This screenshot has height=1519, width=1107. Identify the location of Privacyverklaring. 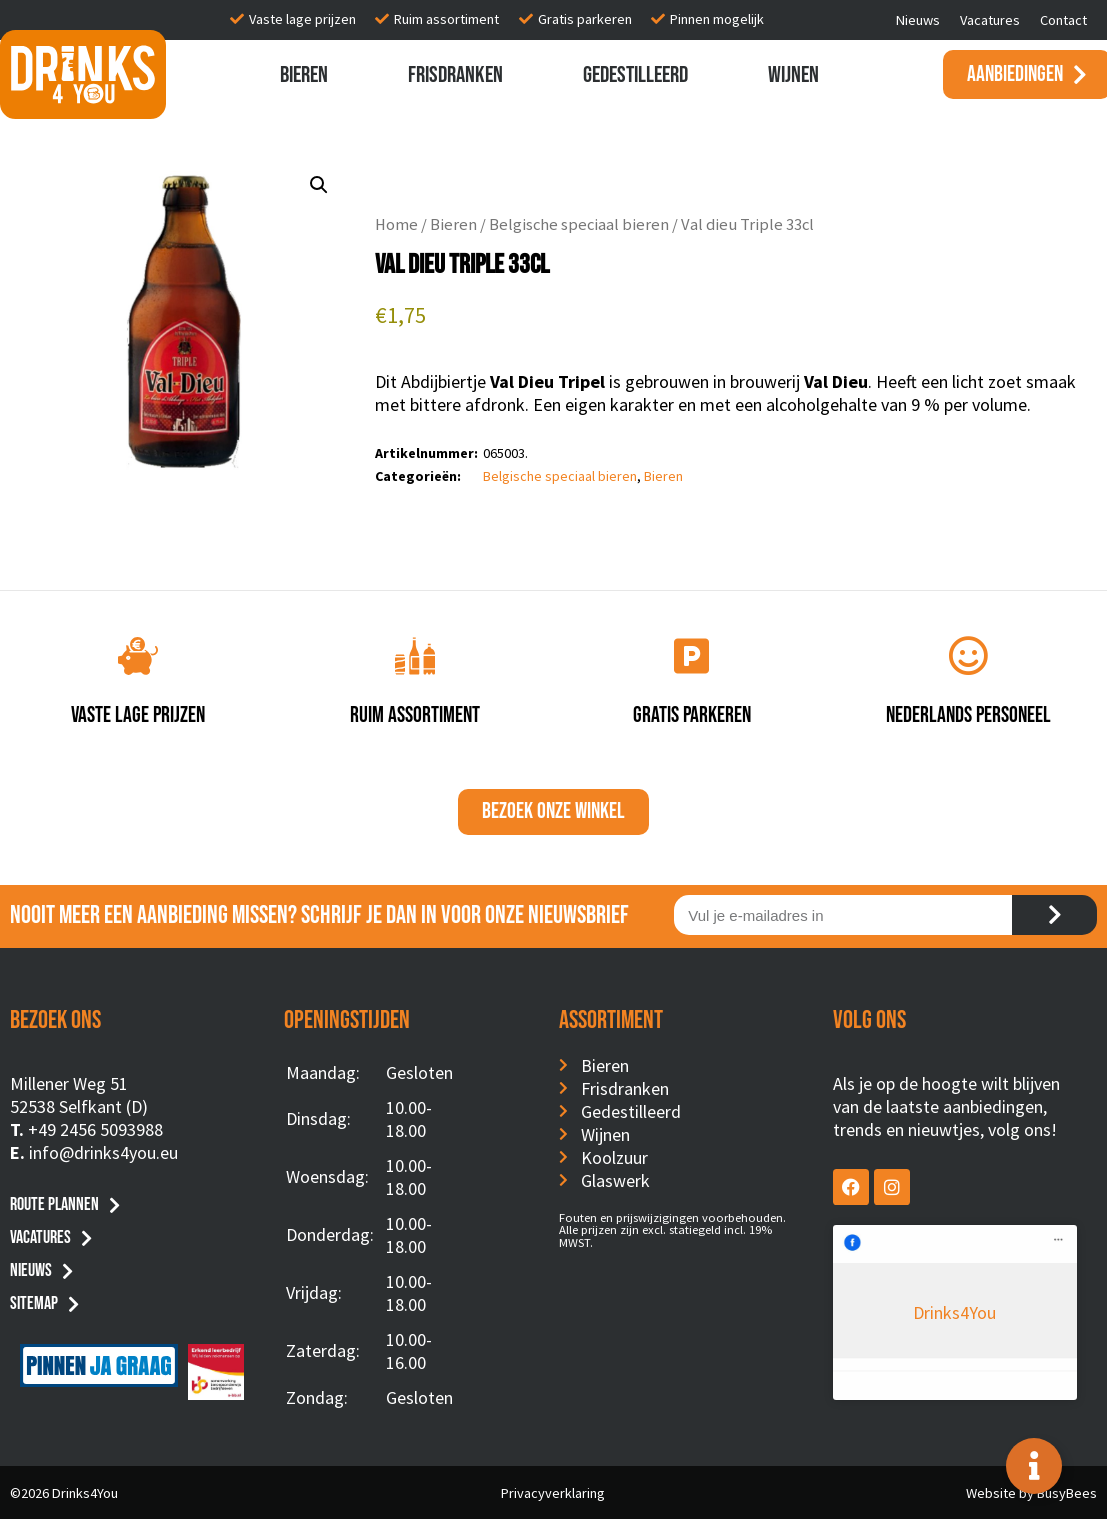
(553, 1493).